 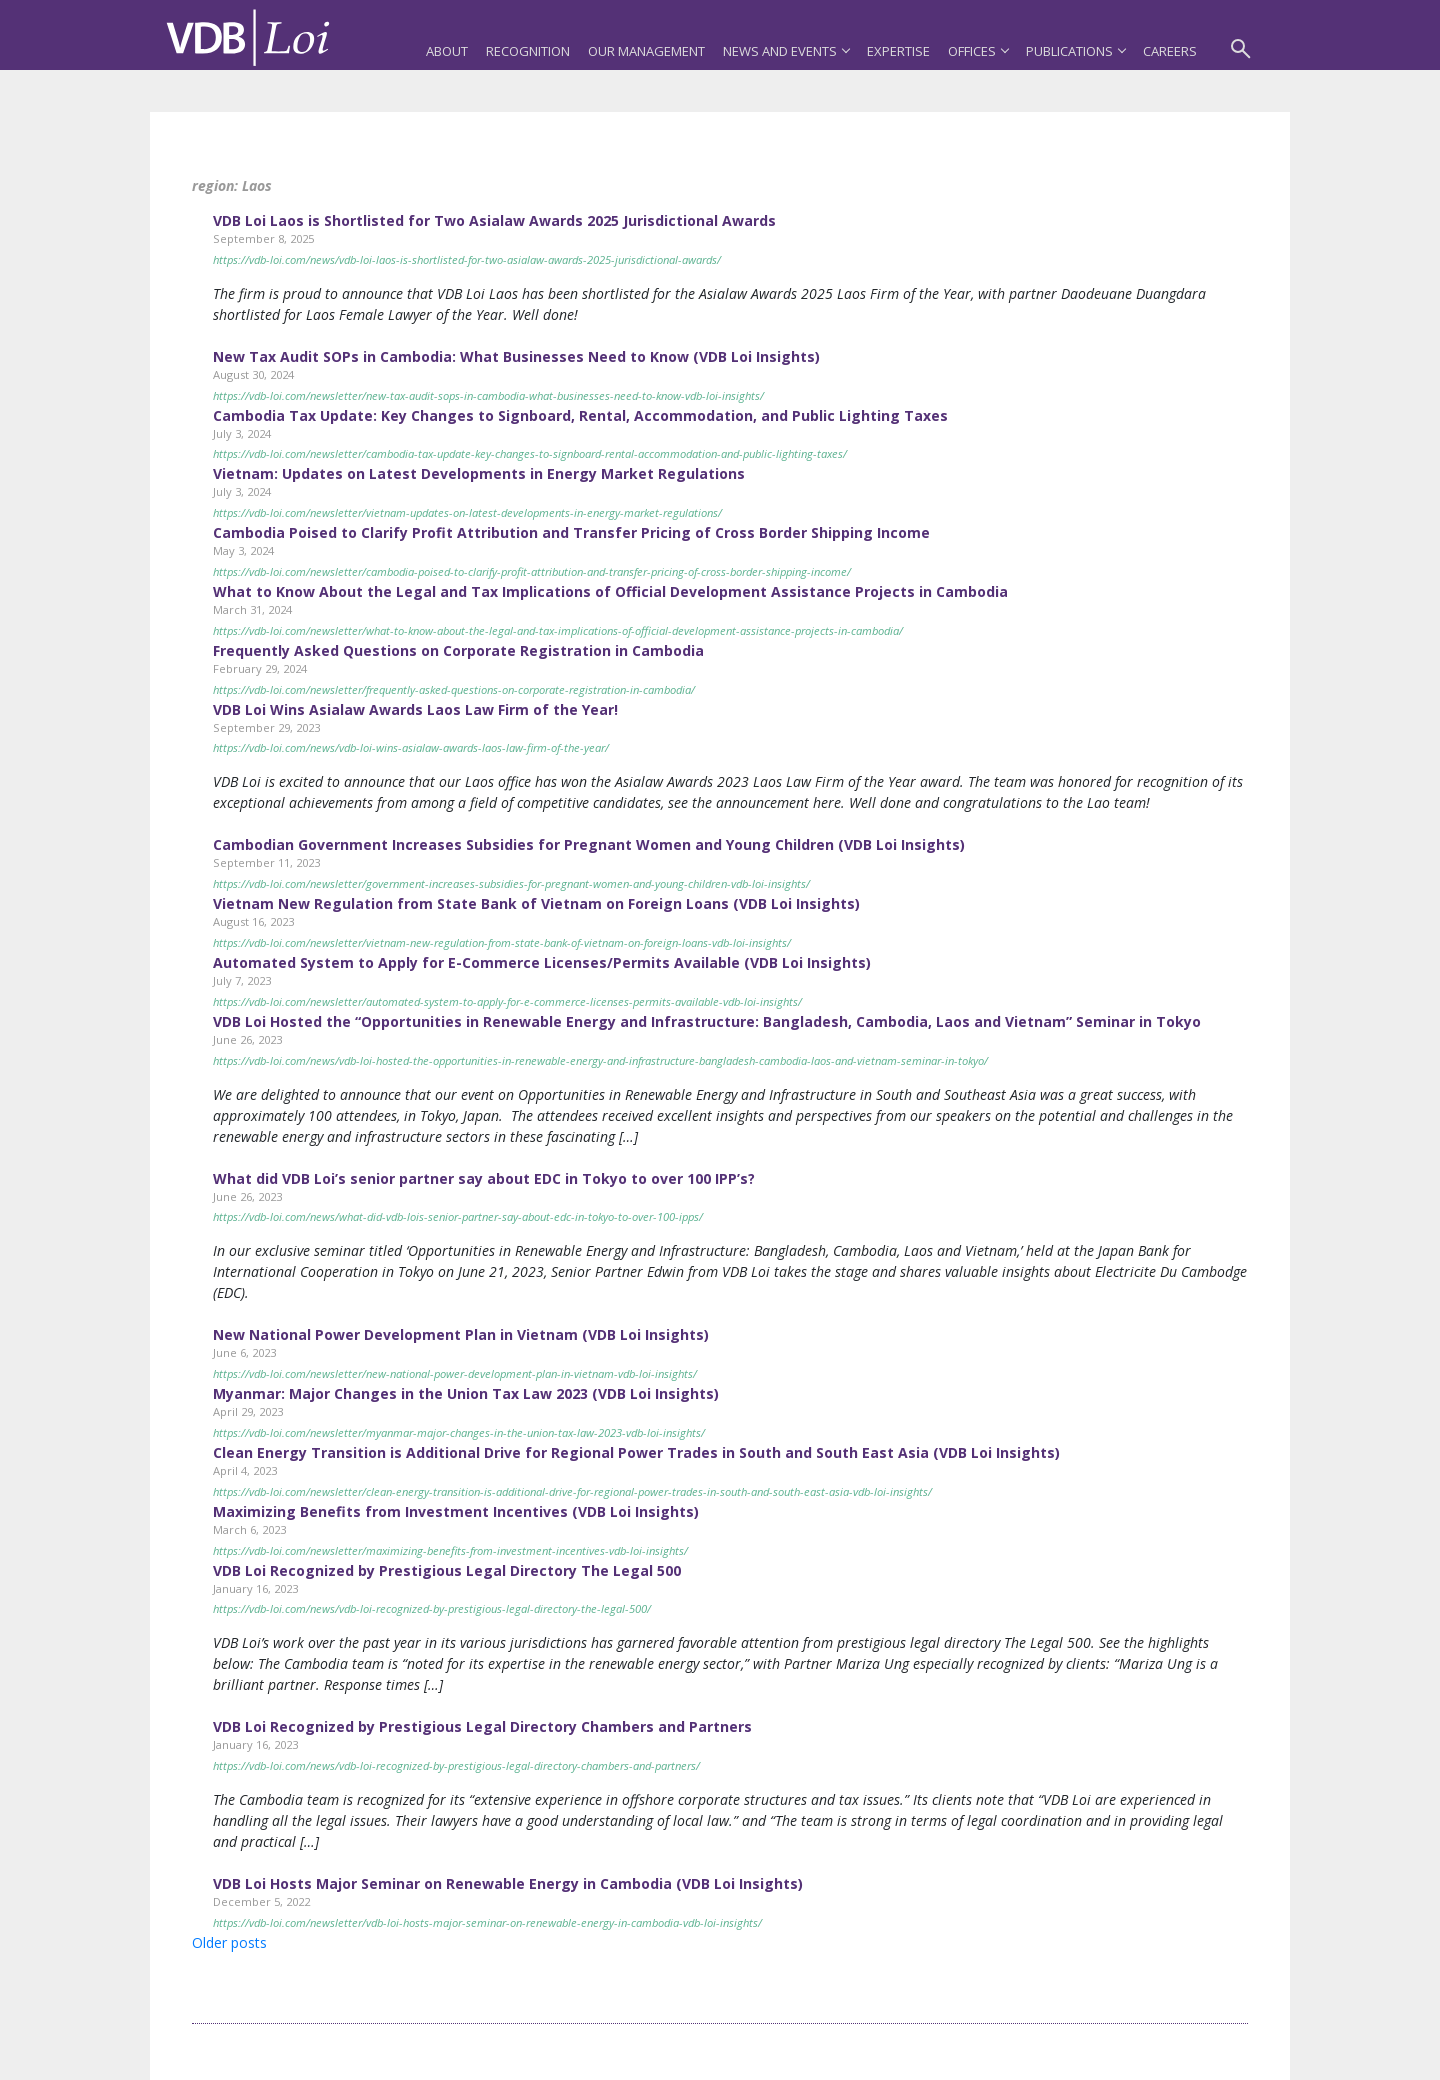 What do you see at coordinates (494, 220) in the screenshot?
I see `VDB Loi Laos is Shortlisted for Two Asialaw Awards 2025 Jurisdictional Awards` at bounding box center [494, 220].